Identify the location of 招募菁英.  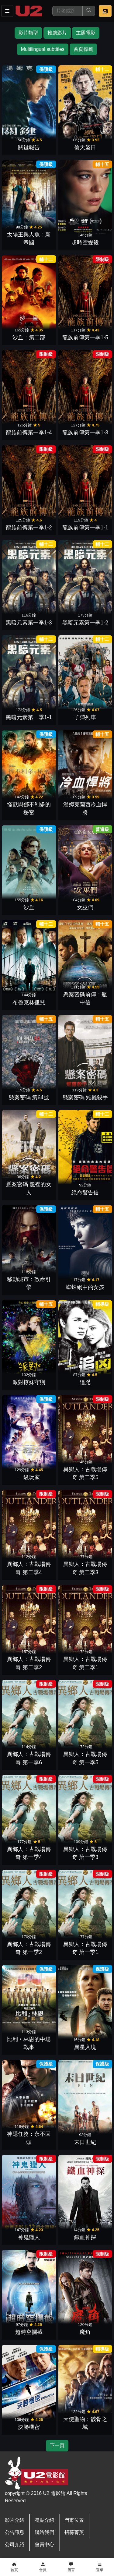
(74, 2532).